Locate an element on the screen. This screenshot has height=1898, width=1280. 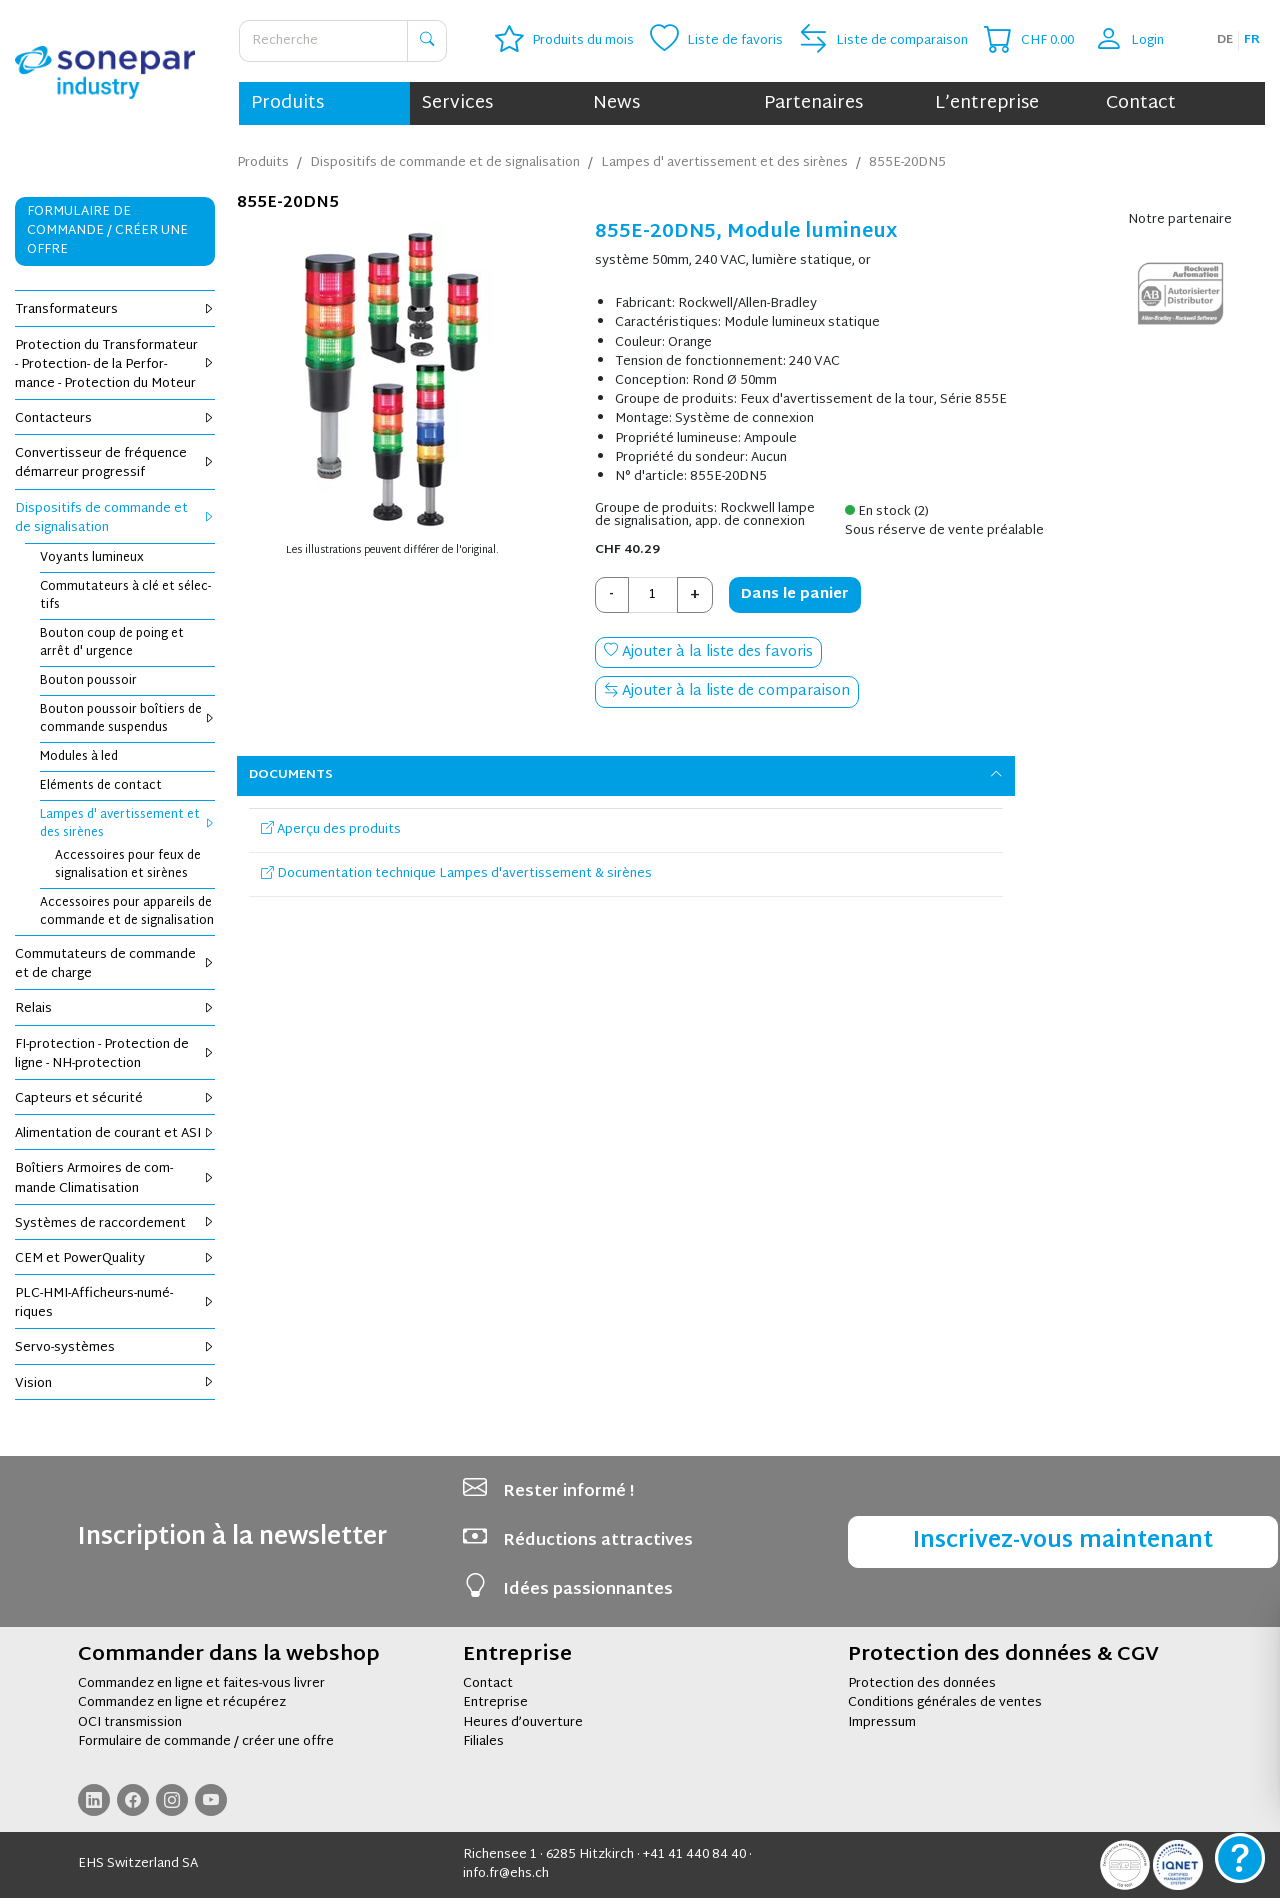
Partenaires is located at coordinates (813, 103).